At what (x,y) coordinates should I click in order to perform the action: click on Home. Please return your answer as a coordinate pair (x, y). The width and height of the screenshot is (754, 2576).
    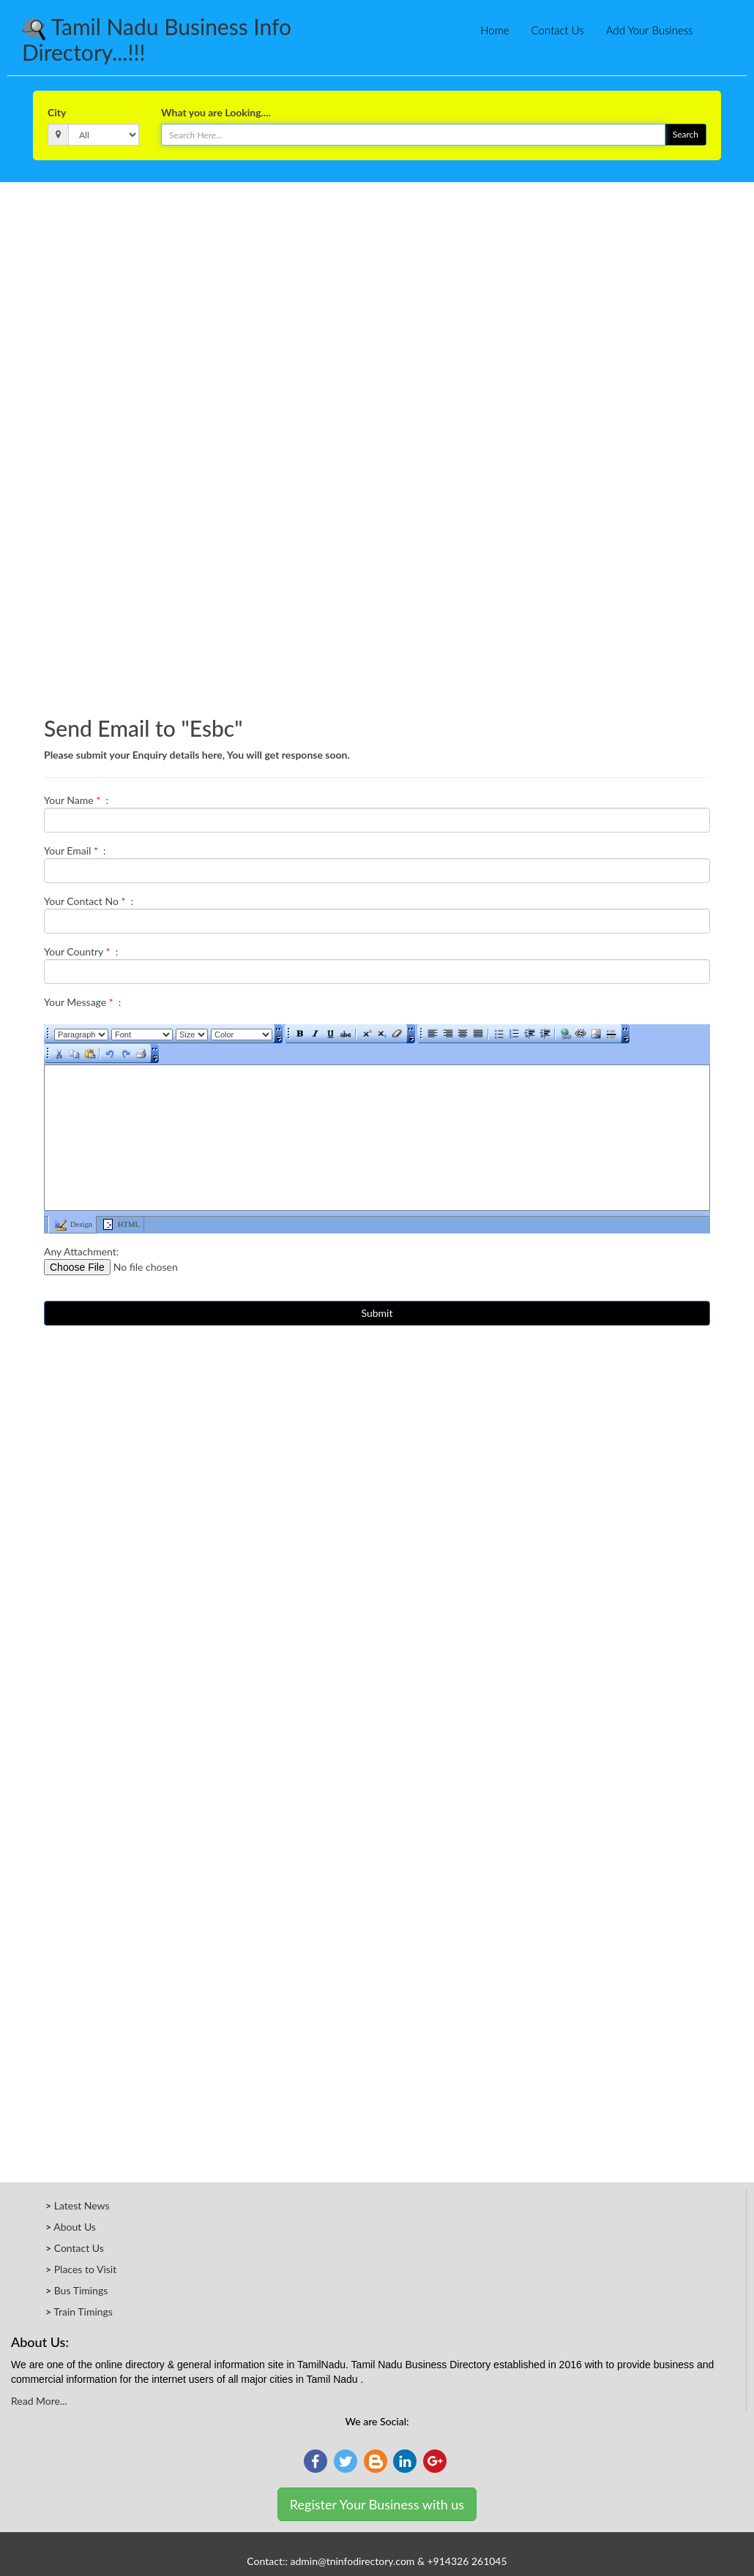
    Looking at the image, I should click on (494, 30).